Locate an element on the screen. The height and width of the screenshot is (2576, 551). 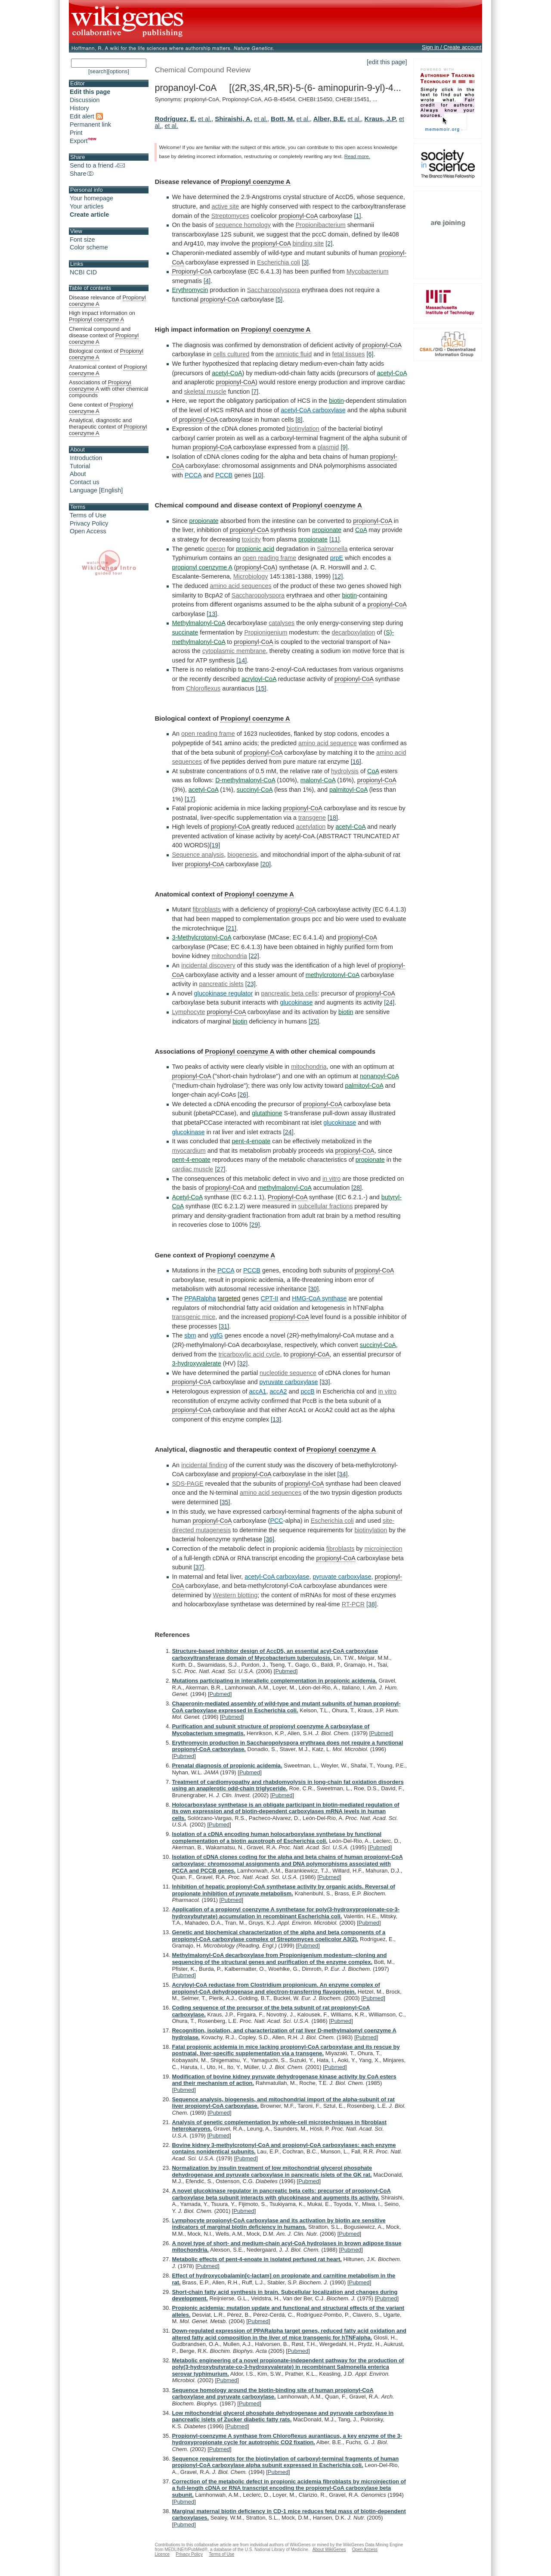
cardiac muscle is located at coordinates (192, 1169).